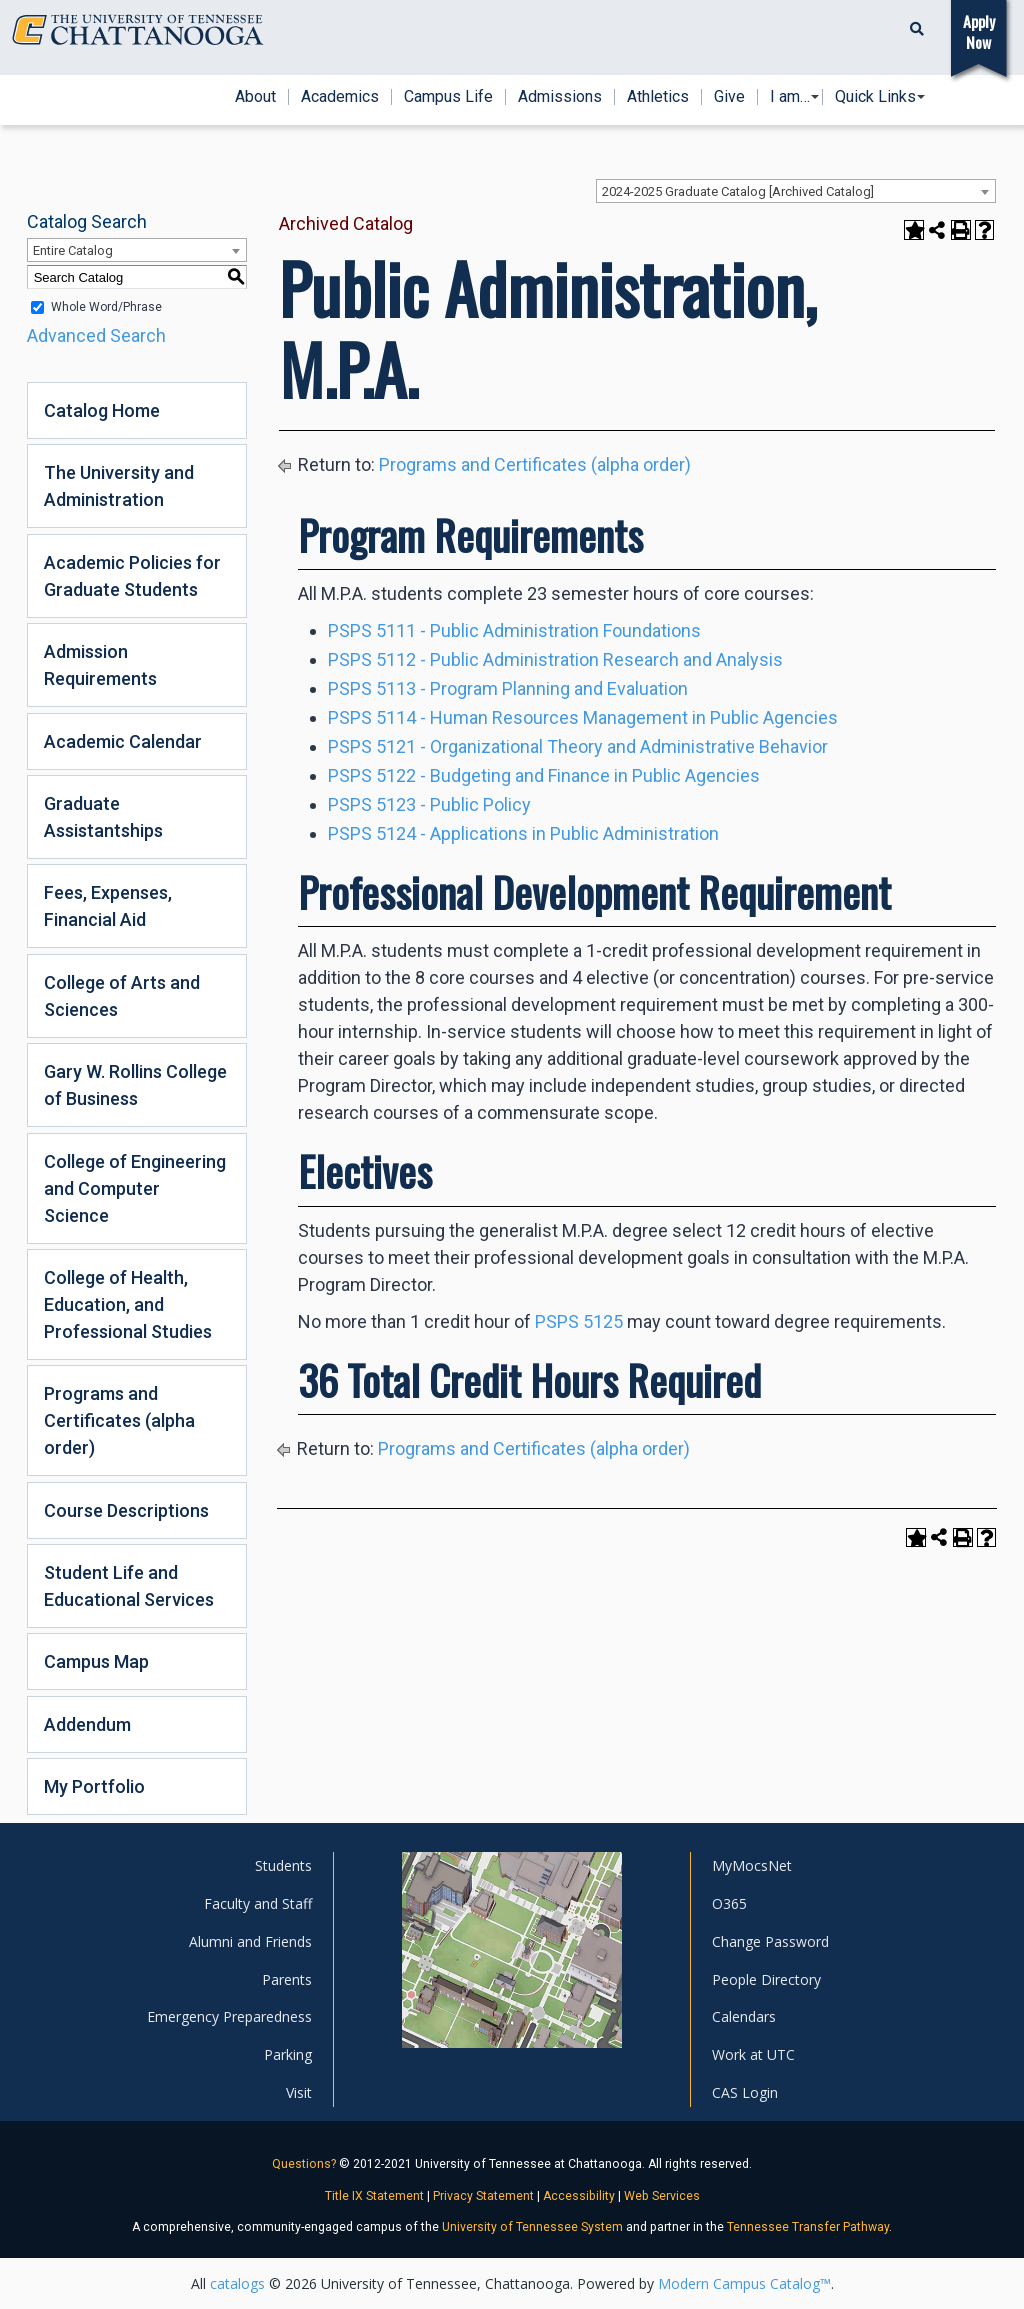 This screenshot has height=2309, width=1024. What do you see at coordinates (287, 1979) in the screenshot?
I see `Parents` at bounding box center [287, 1979].